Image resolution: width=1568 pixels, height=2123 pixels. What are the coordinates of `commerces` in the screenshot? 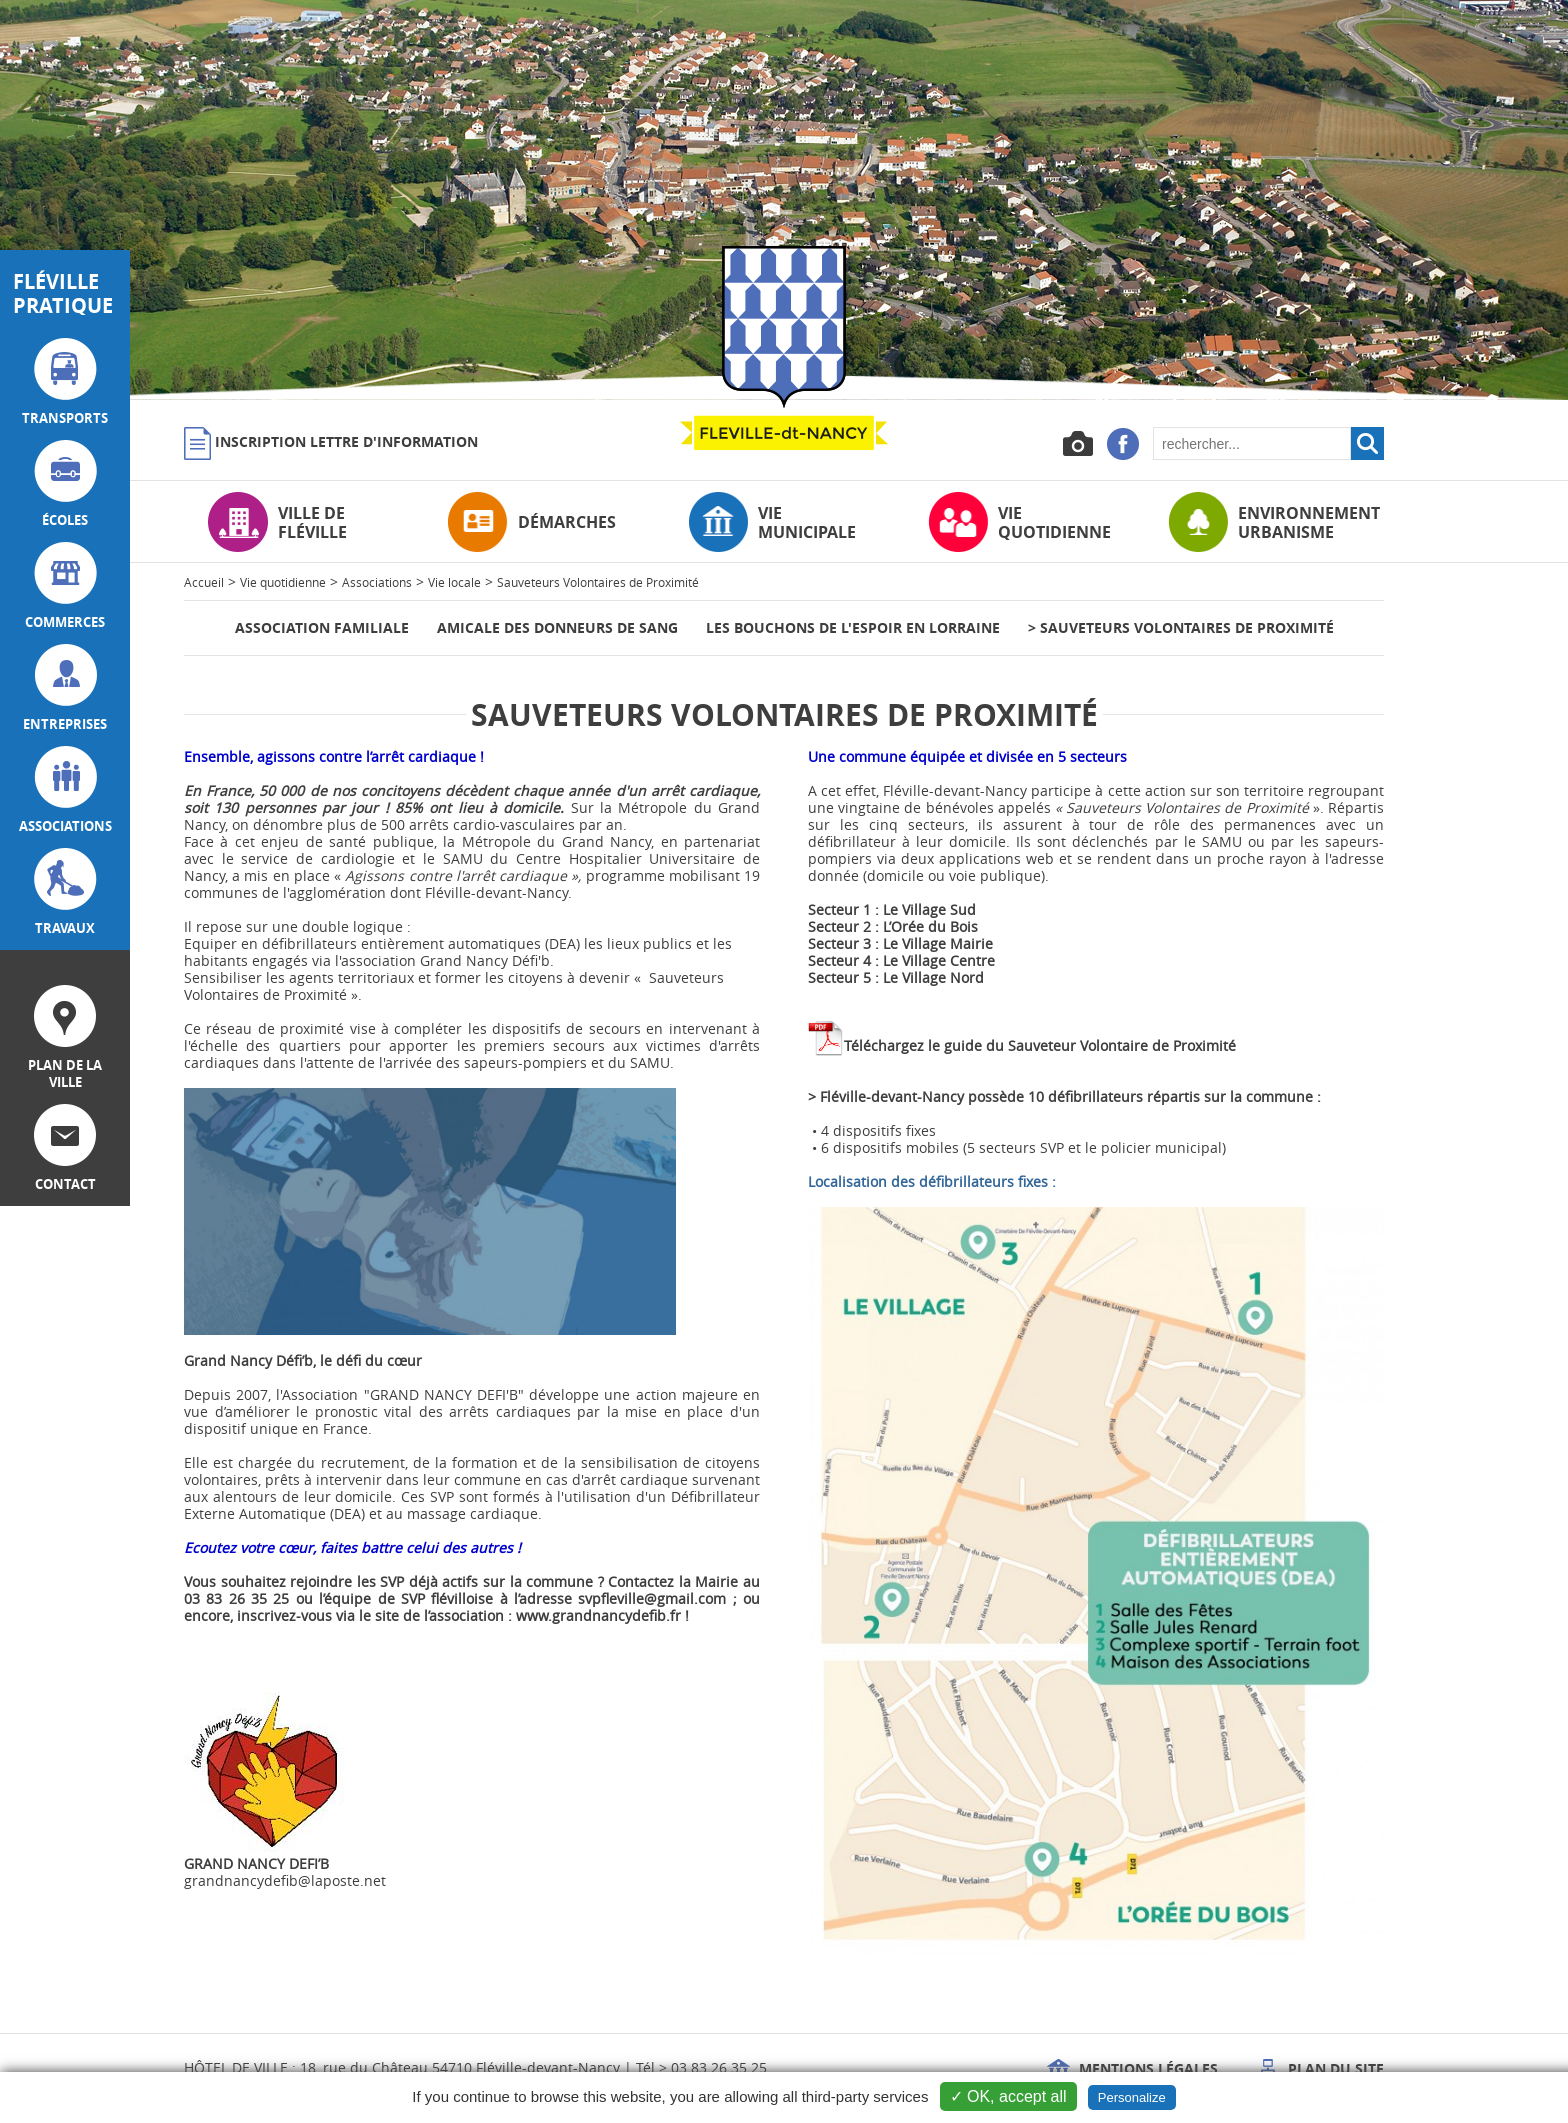 It's located at (65, 586).